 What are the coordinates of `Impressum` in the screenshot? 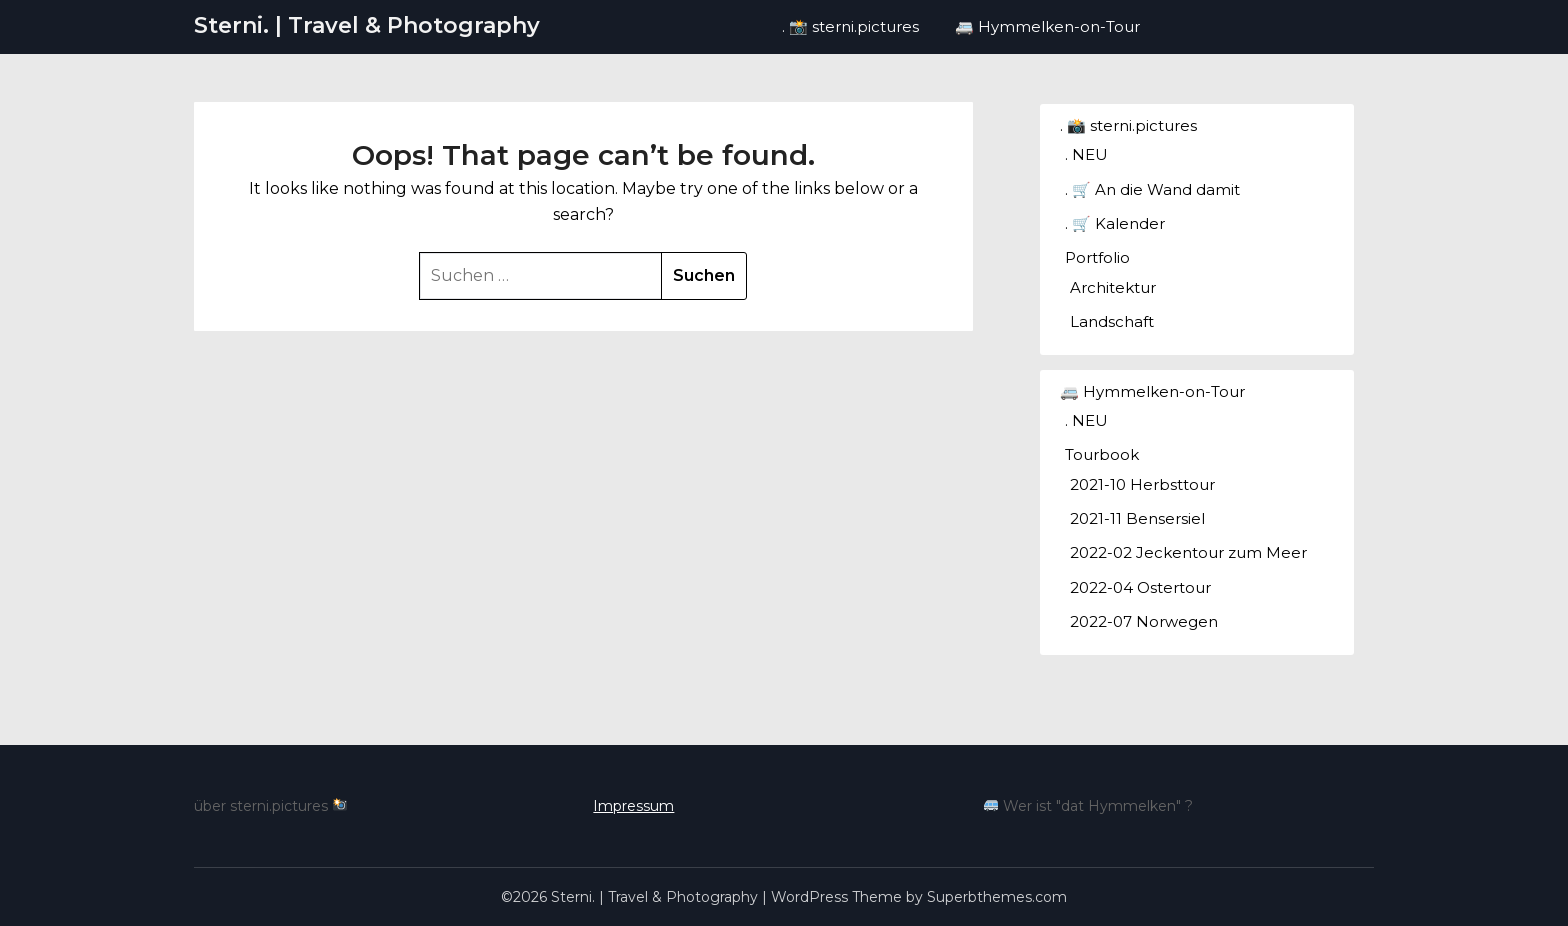 It's located at (633, 806).